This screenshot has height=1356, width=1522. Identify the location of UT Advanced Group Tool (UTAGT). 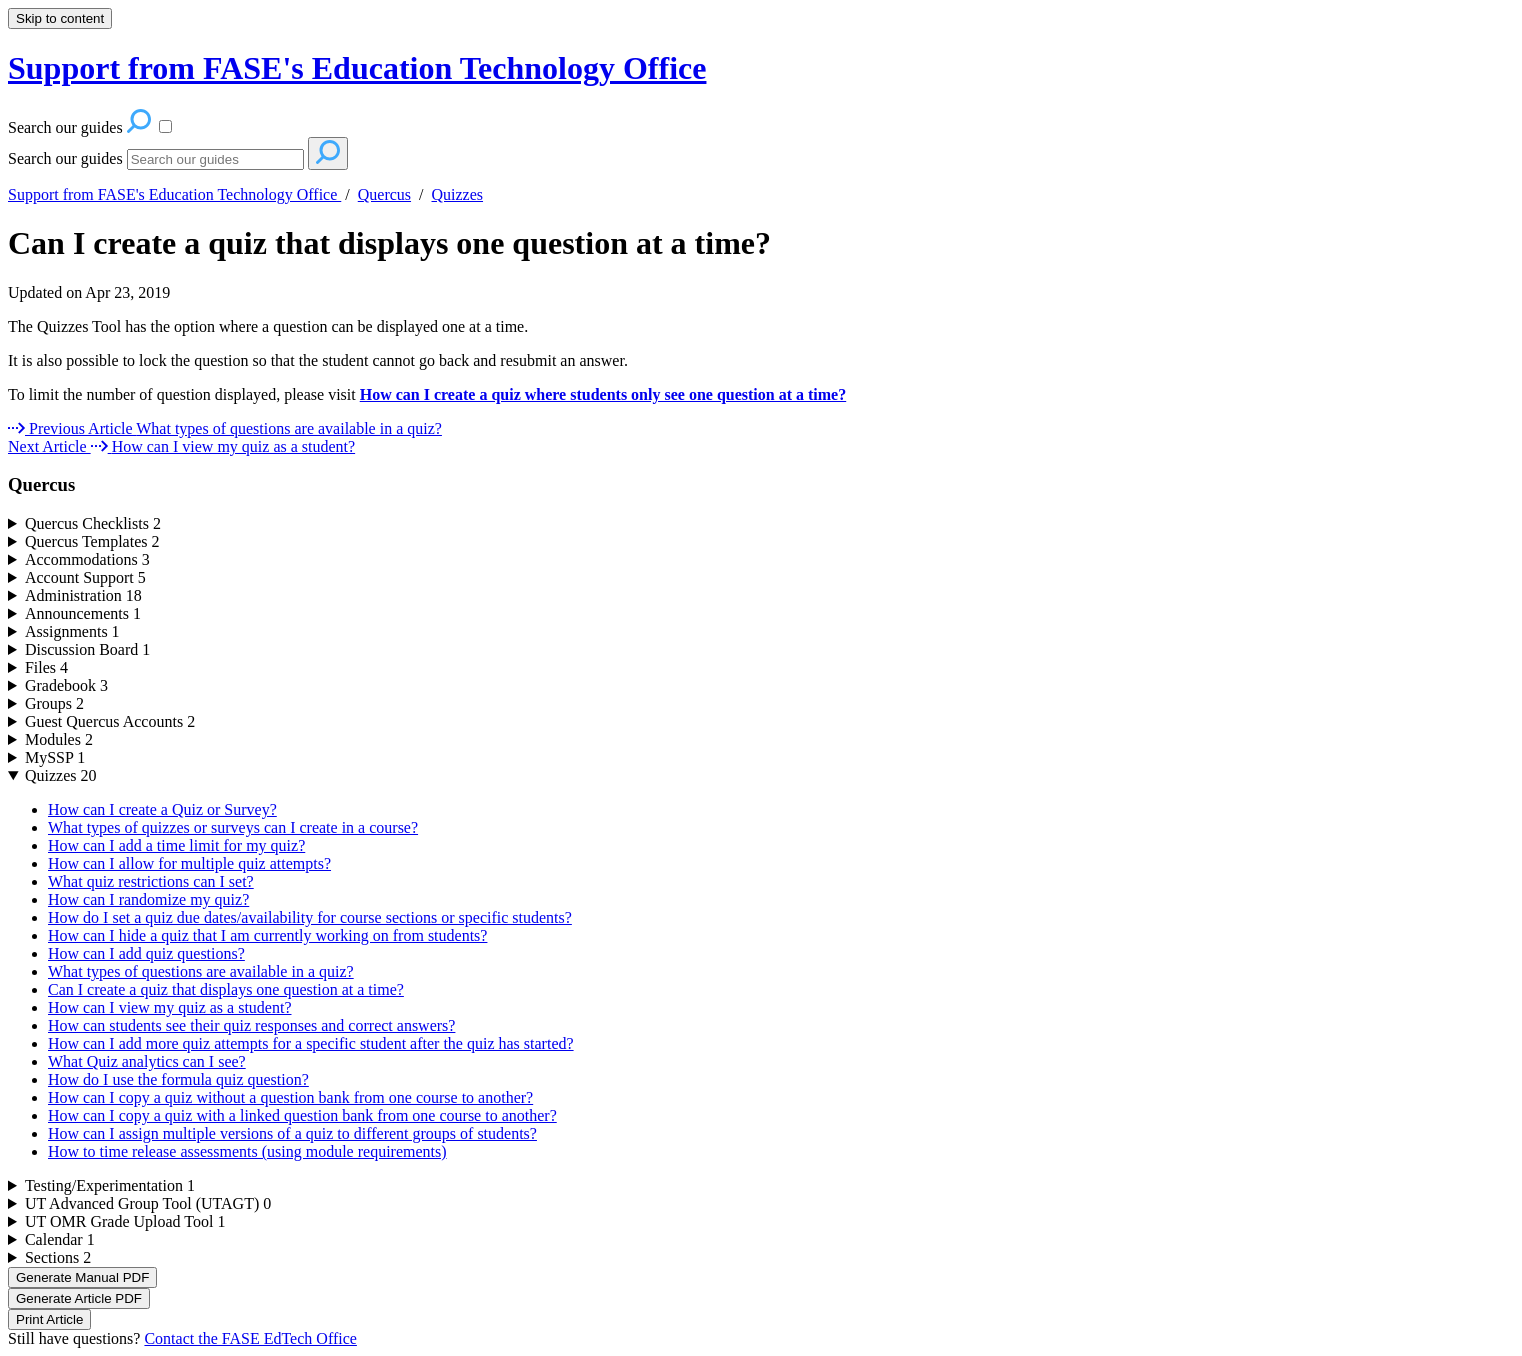
(148, 1203).